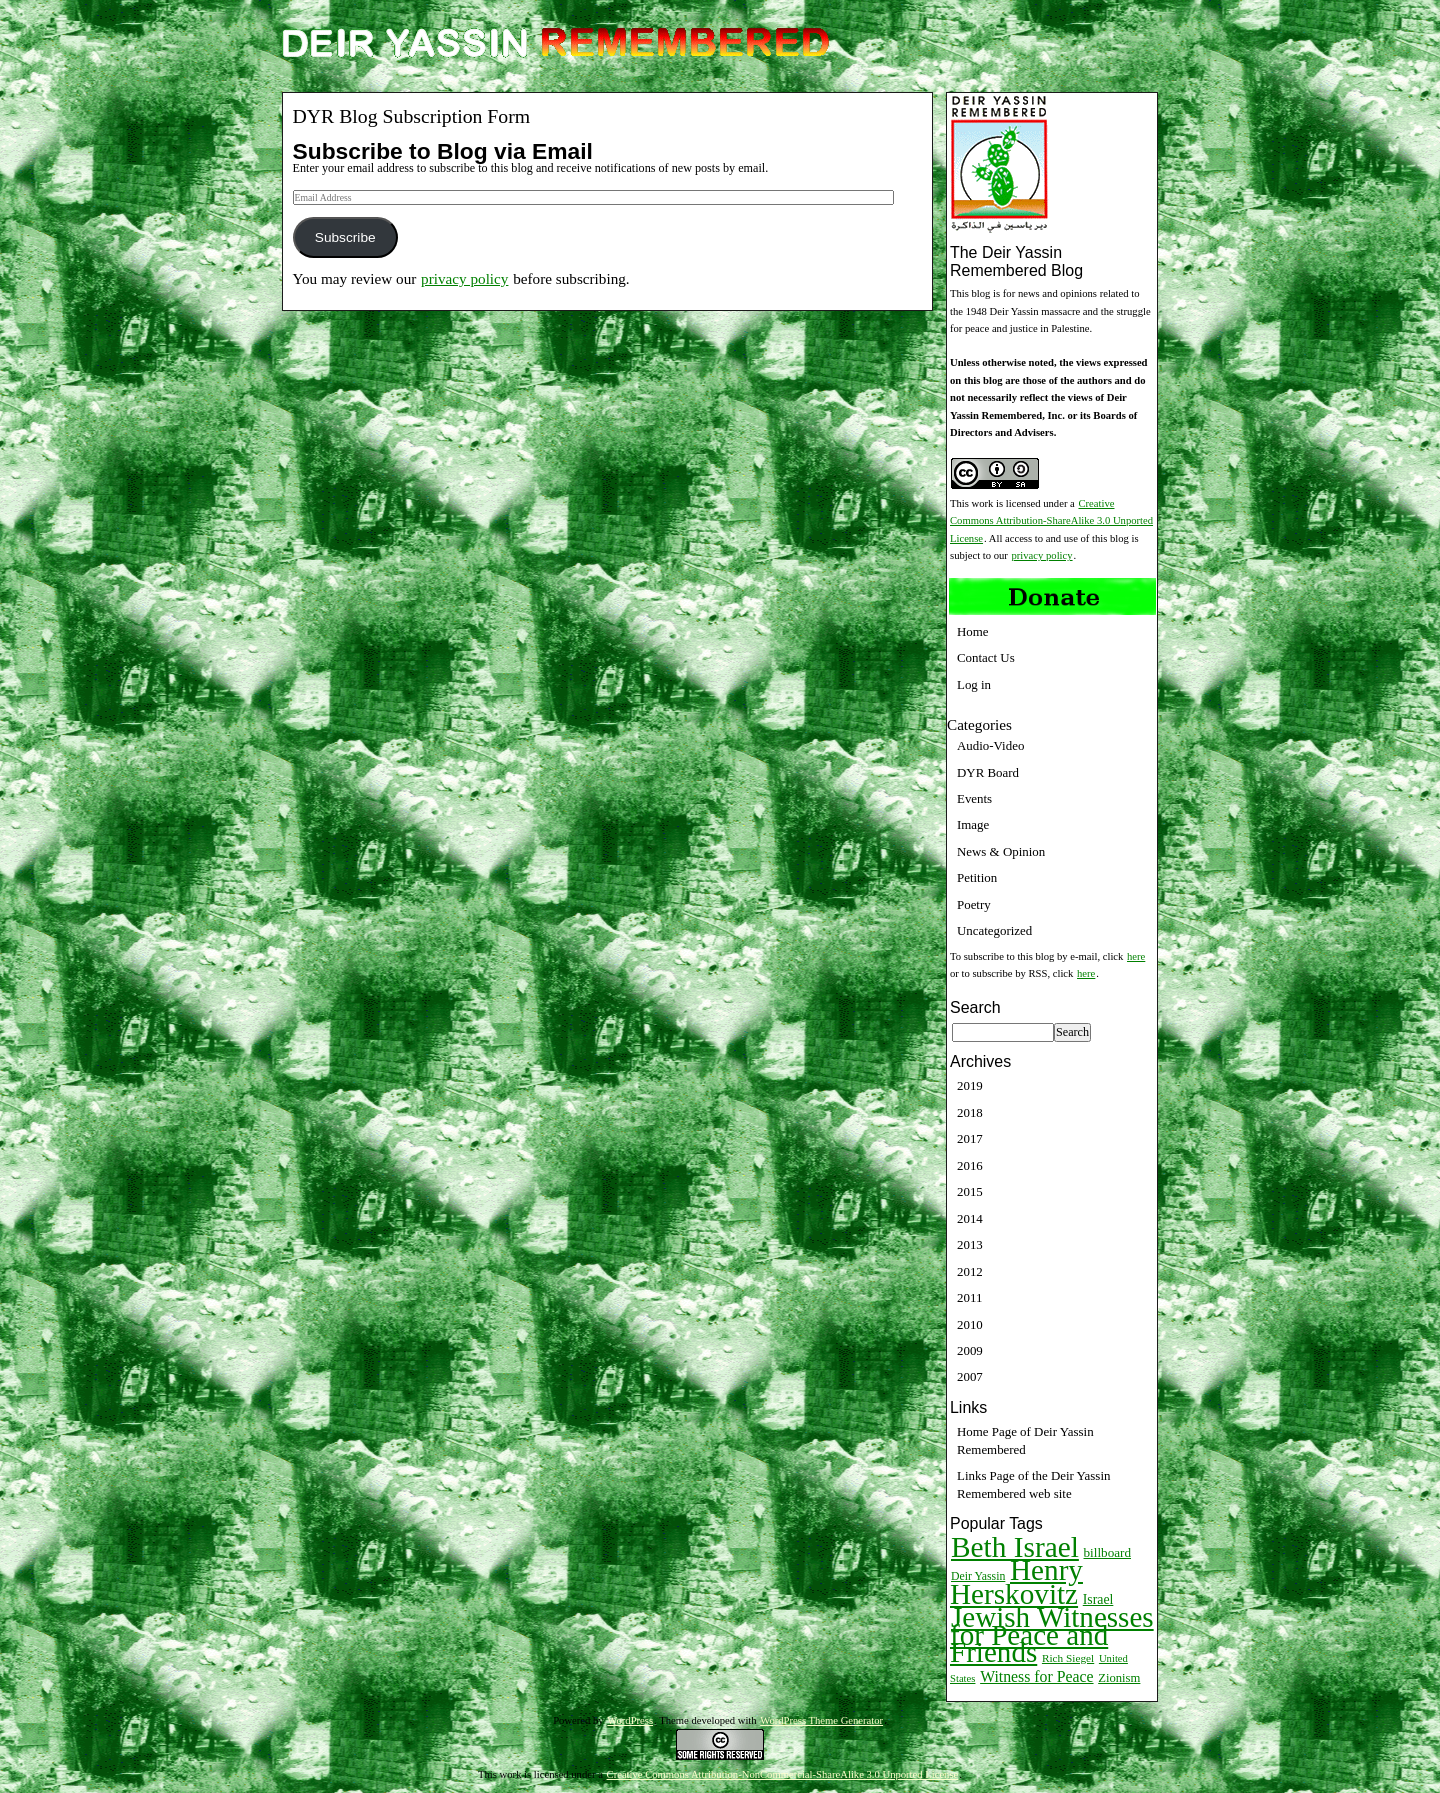 The height and width of the screenshot is (1793, 1440). Describe the element at coordinates (994, 930) in the screenshot. I see `Uncategorized` at that location.